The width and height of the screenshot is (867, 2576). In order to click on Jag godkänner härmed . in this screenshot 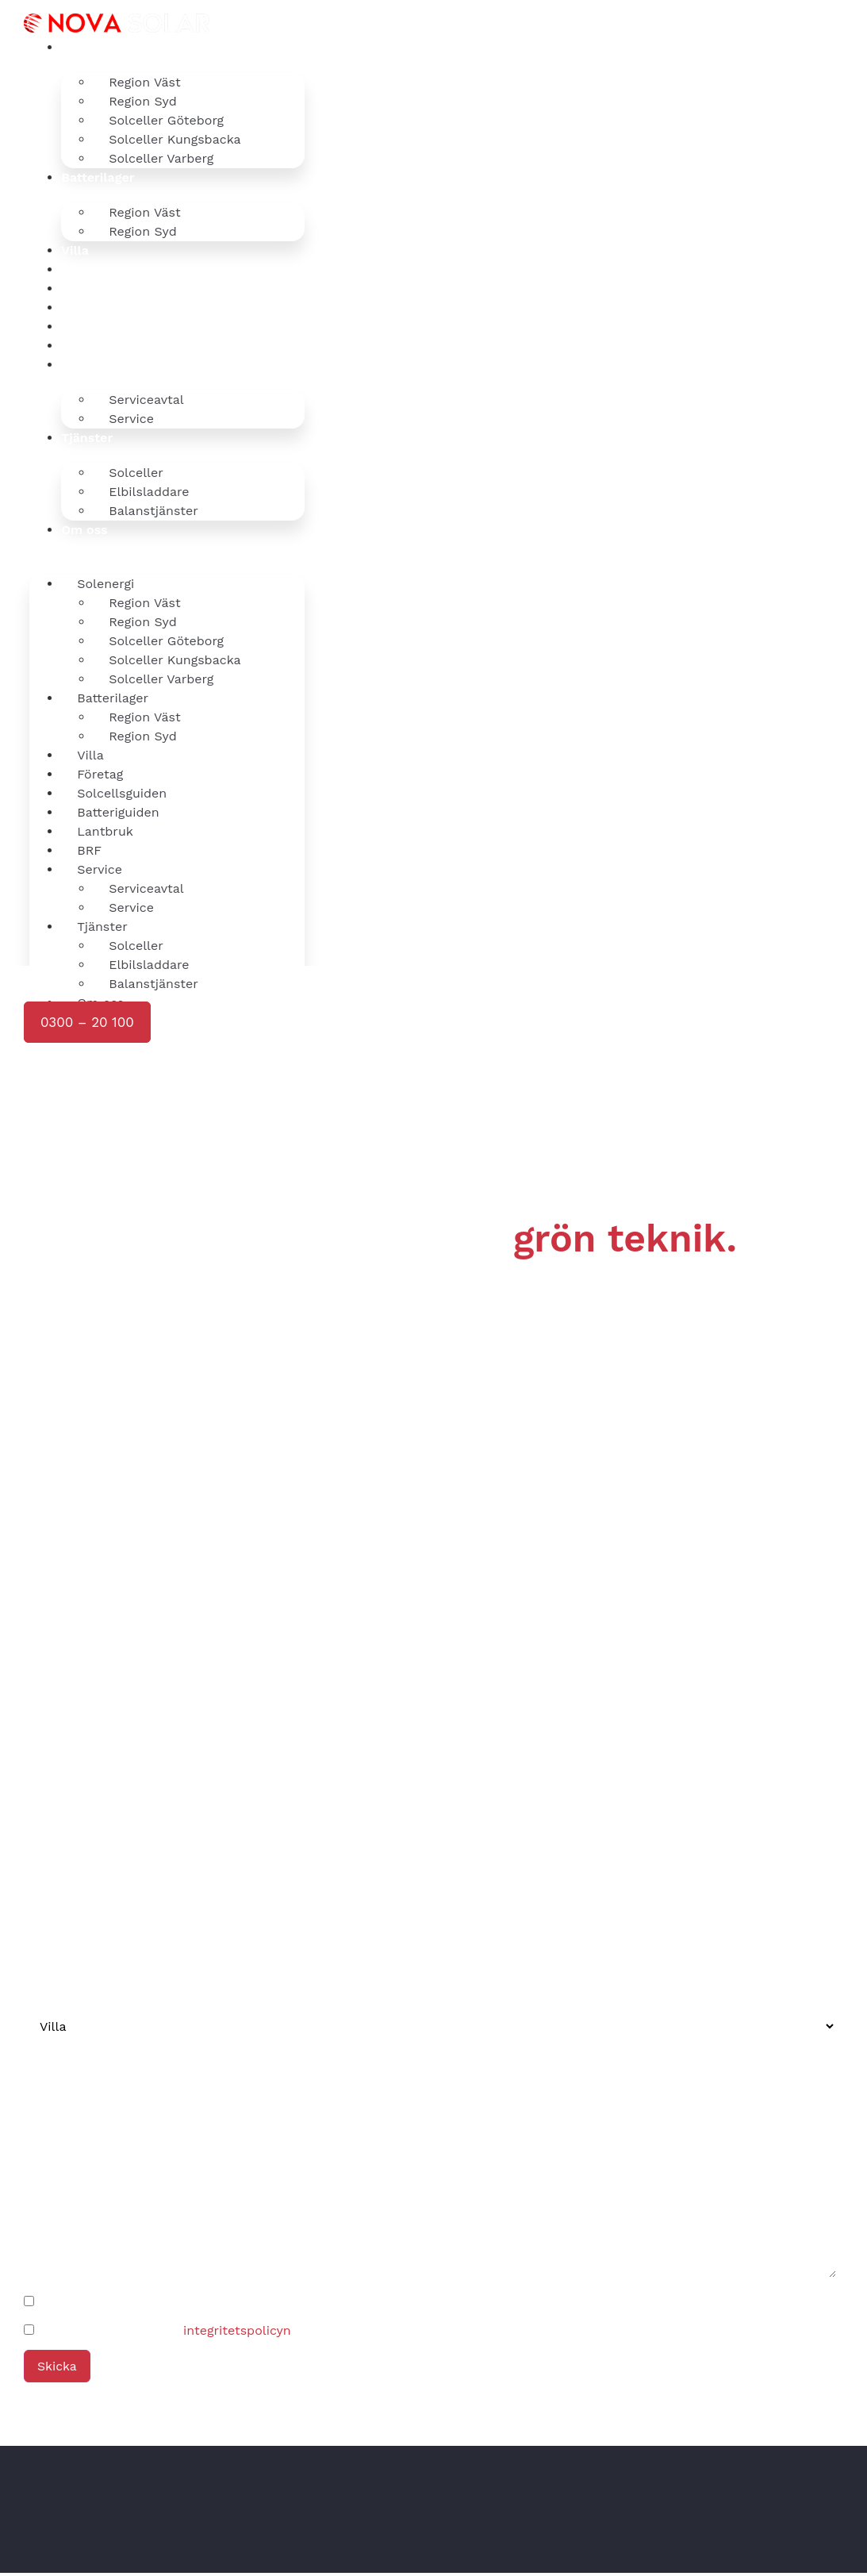, I will do `click(165, 2334)`.